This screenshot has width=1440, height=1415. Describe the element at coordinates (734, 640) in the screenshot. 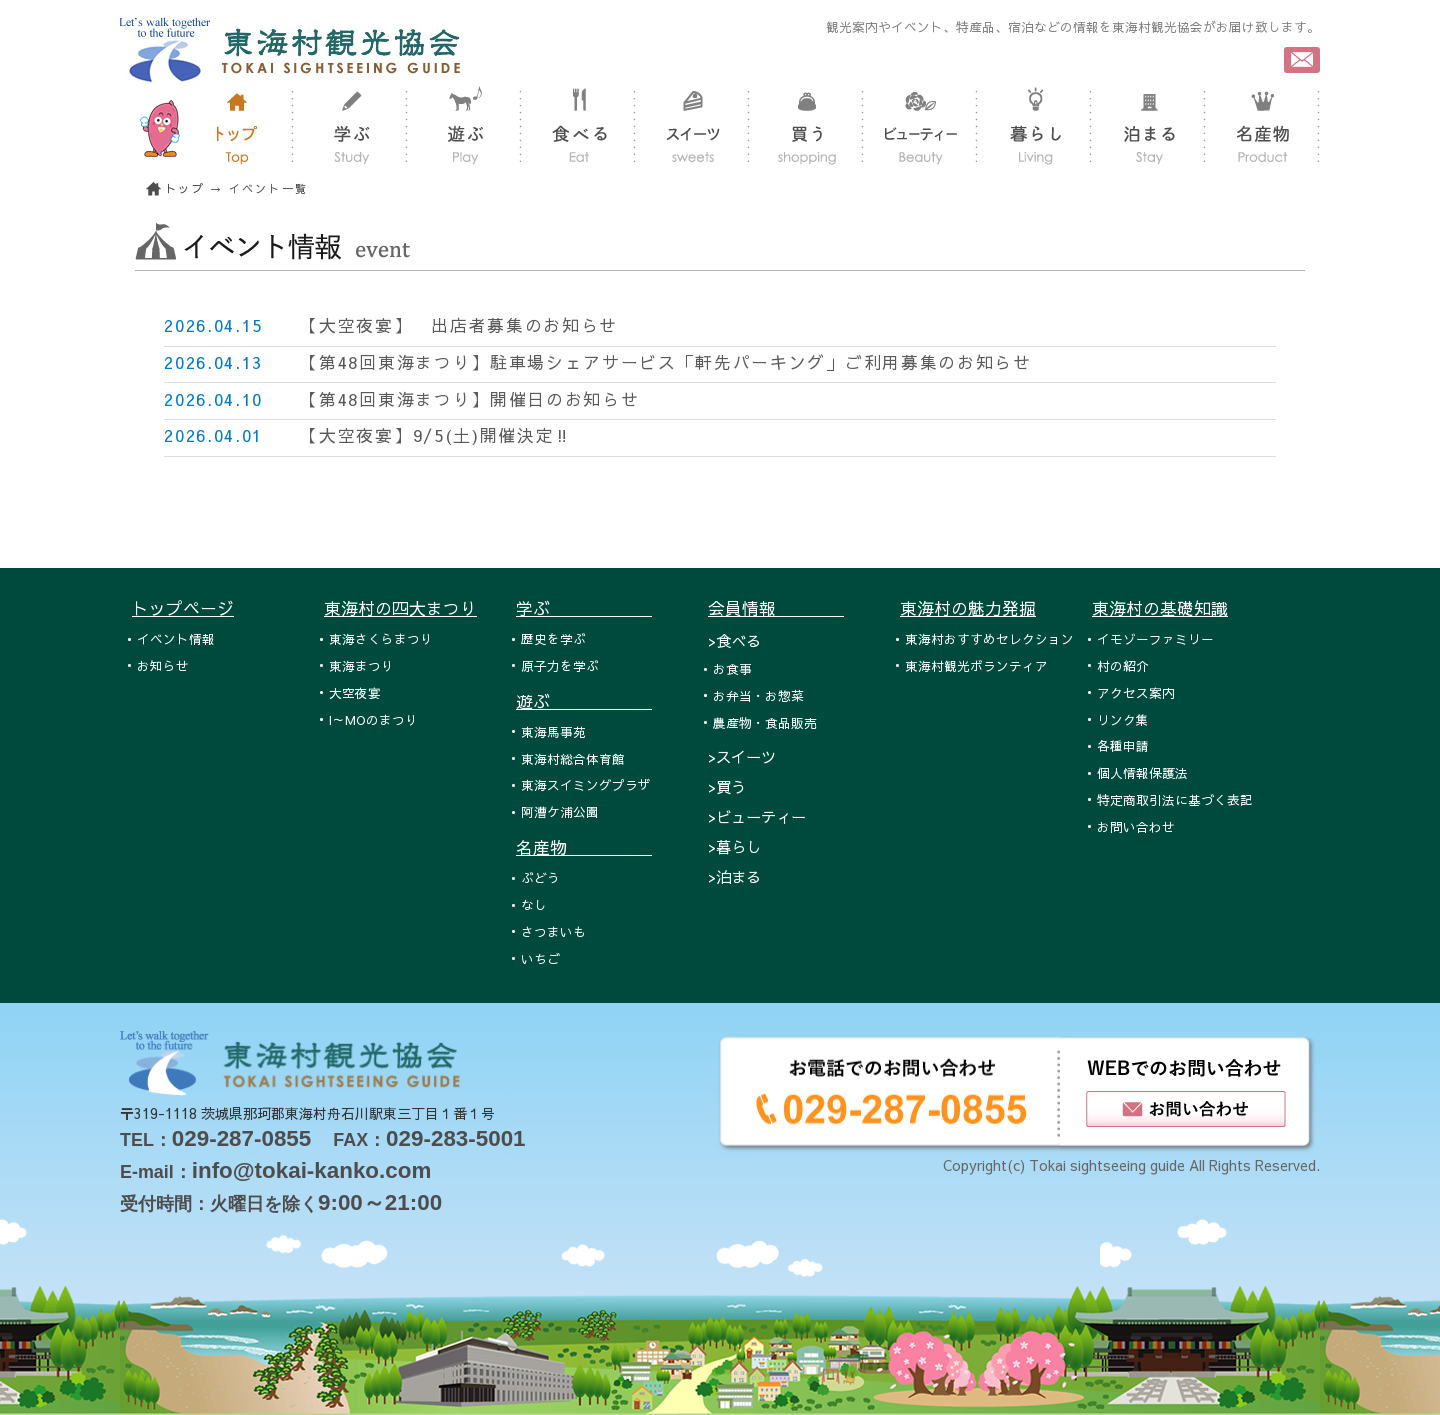

I see `>食べる` at that location.